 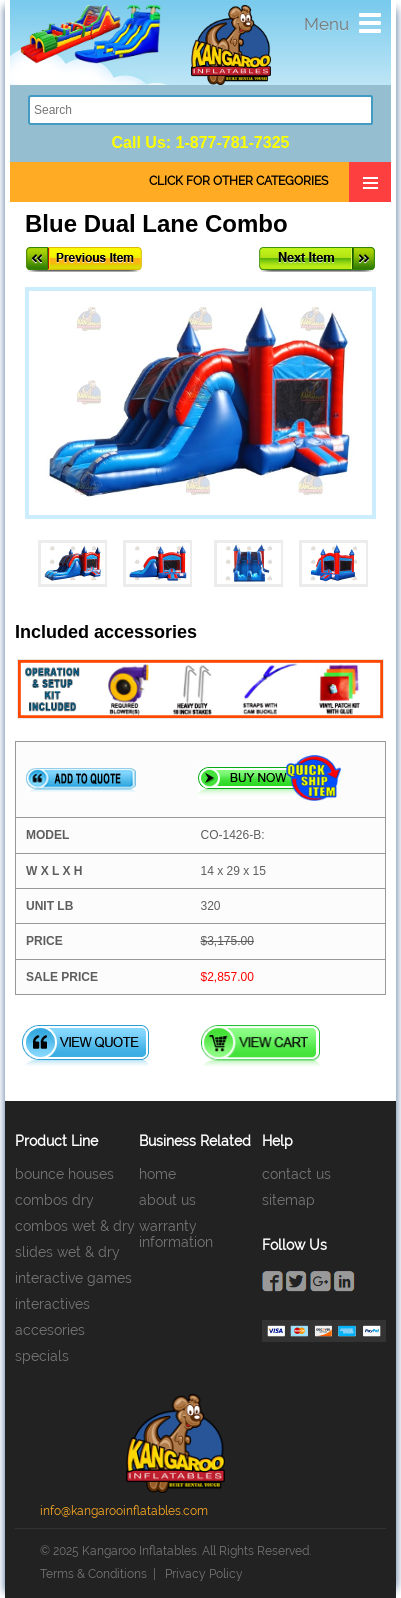 I want to click on View Cart, so click(x=260, y=1045).